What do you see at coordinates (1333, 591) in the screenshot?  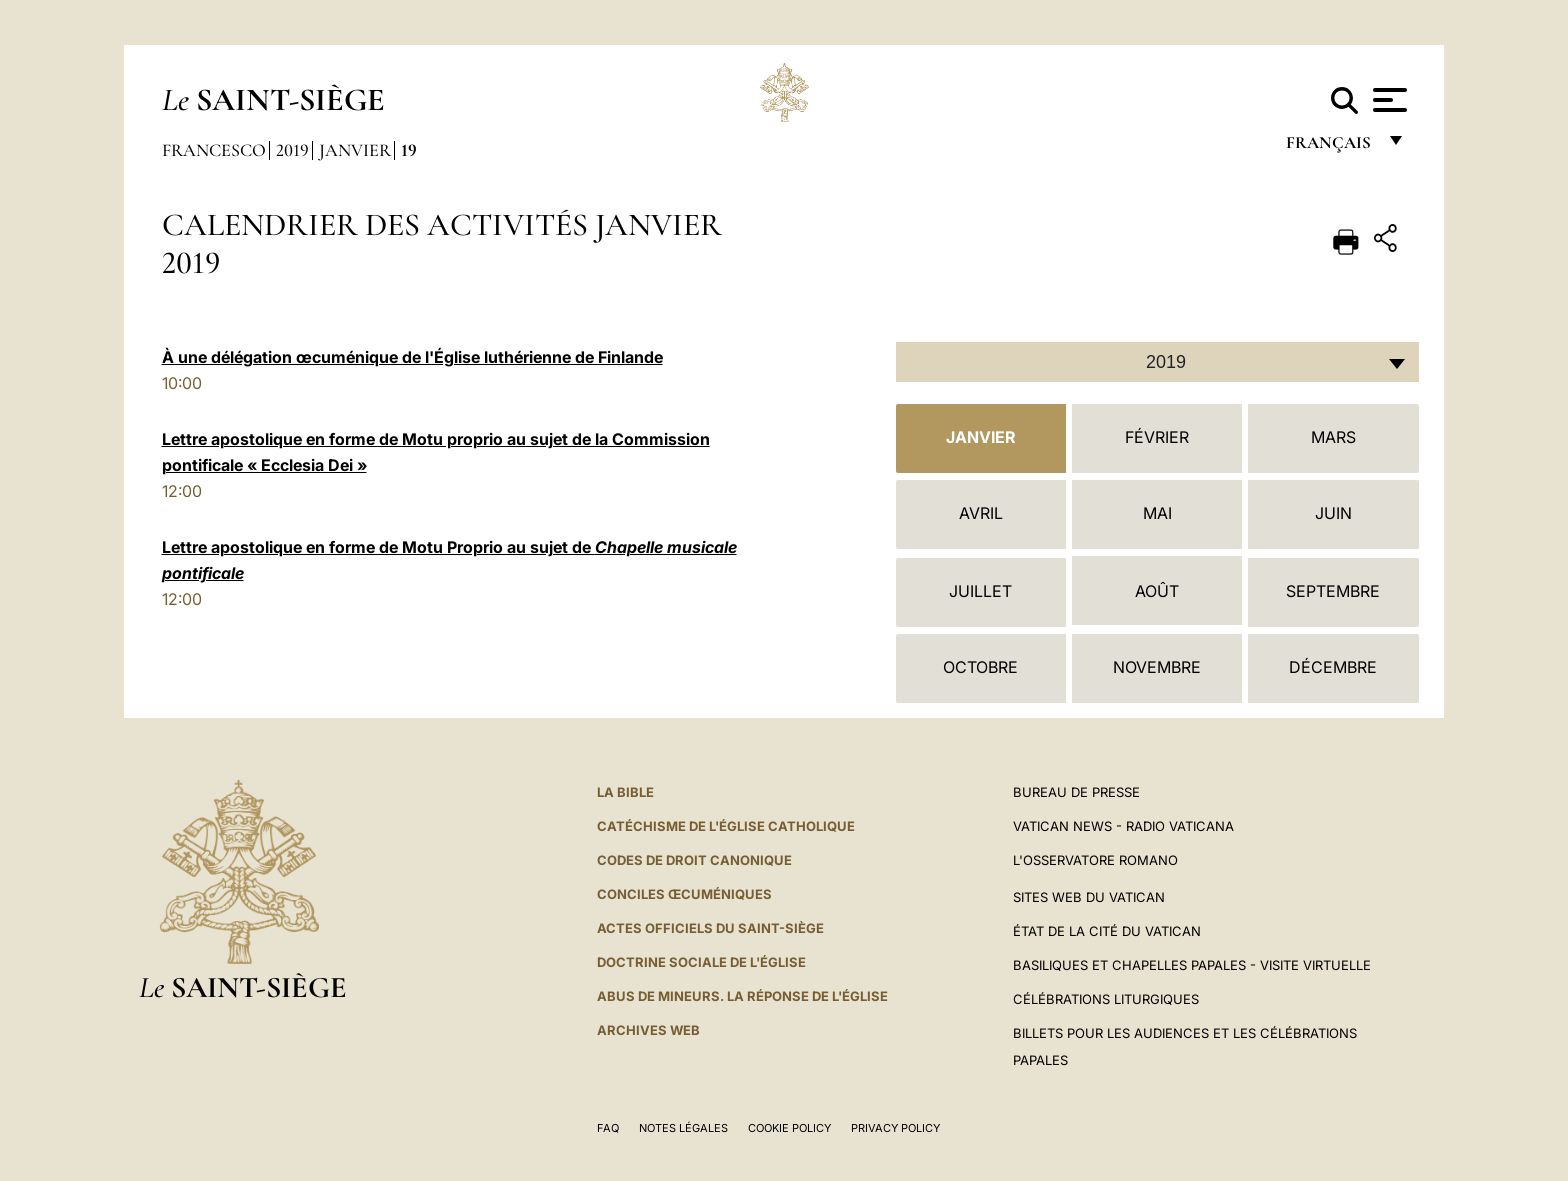 I see `Septembre` at bounding box center [1333, 591].